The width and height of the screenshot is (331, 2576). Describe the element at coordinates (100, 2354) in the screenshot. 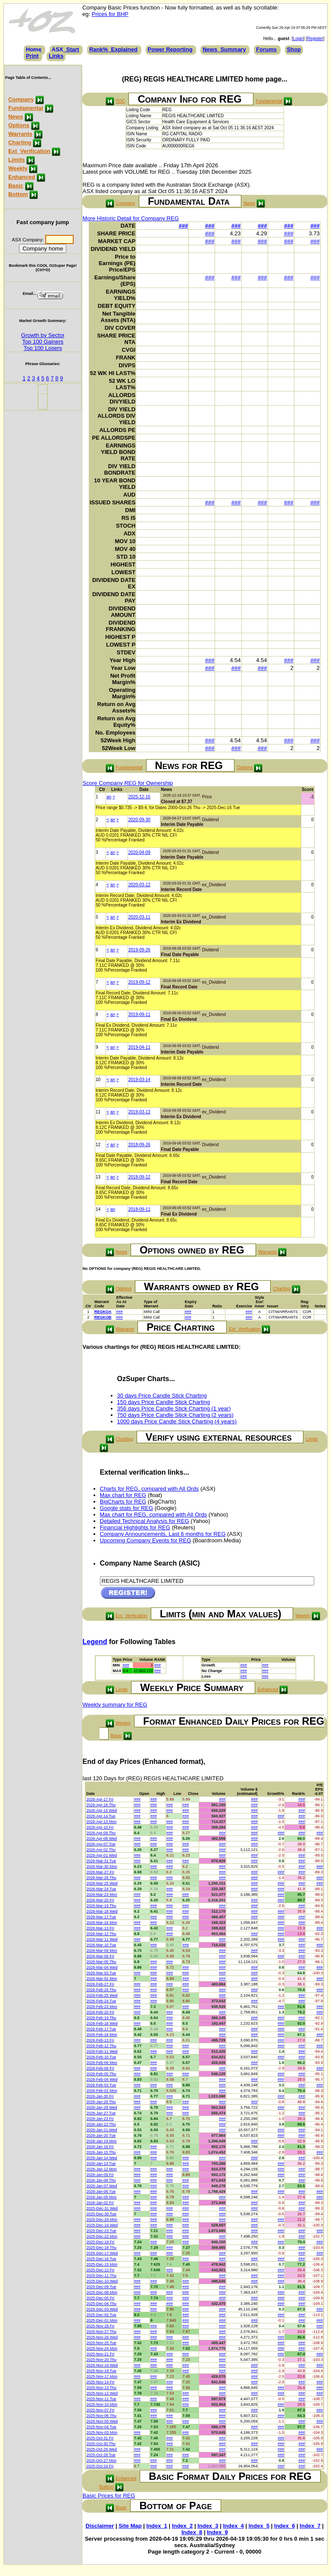

I see `2025-Nov-21 Fri` at that location.